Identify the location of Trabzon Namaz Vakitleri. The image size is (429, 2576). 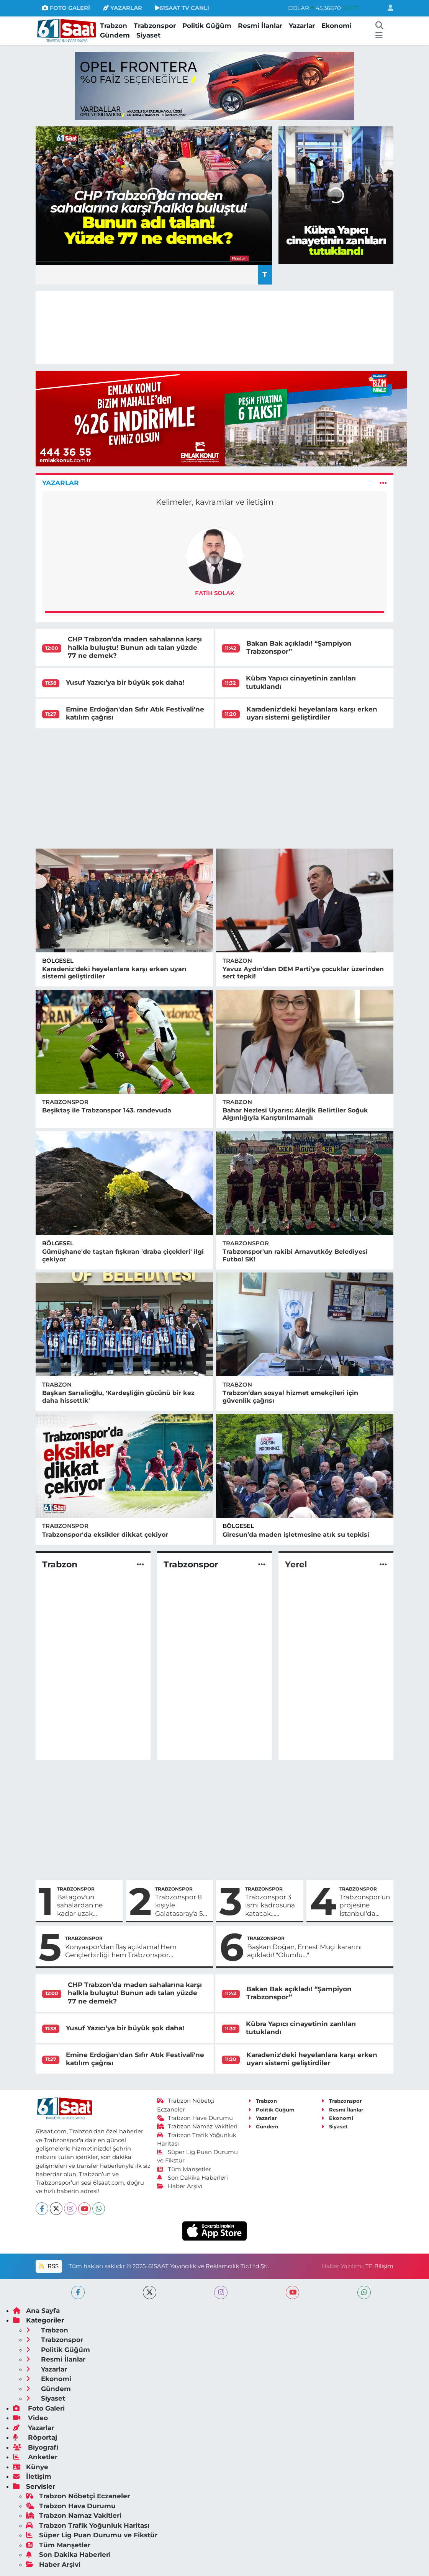
(197, 2126).